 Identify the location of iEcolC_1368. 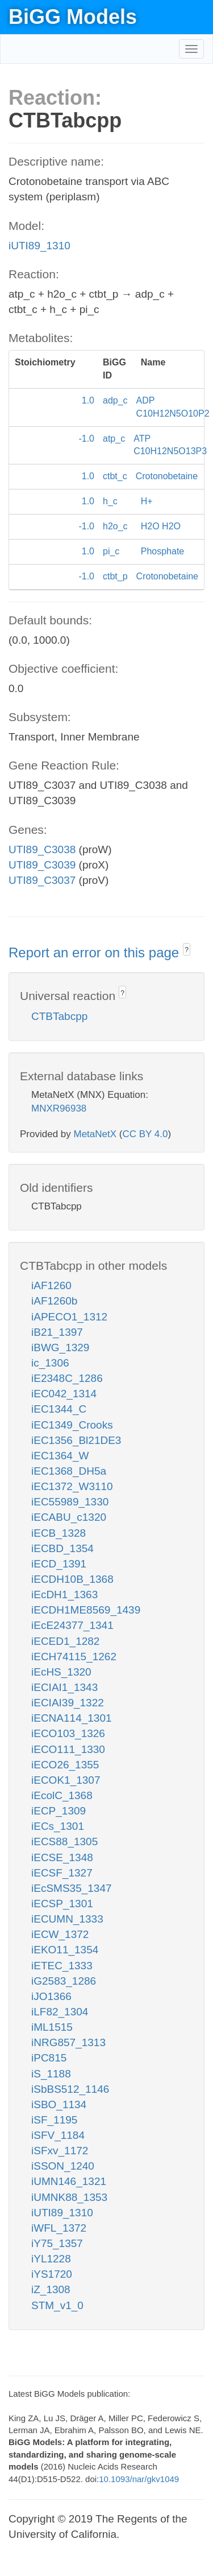
(62, 1795).